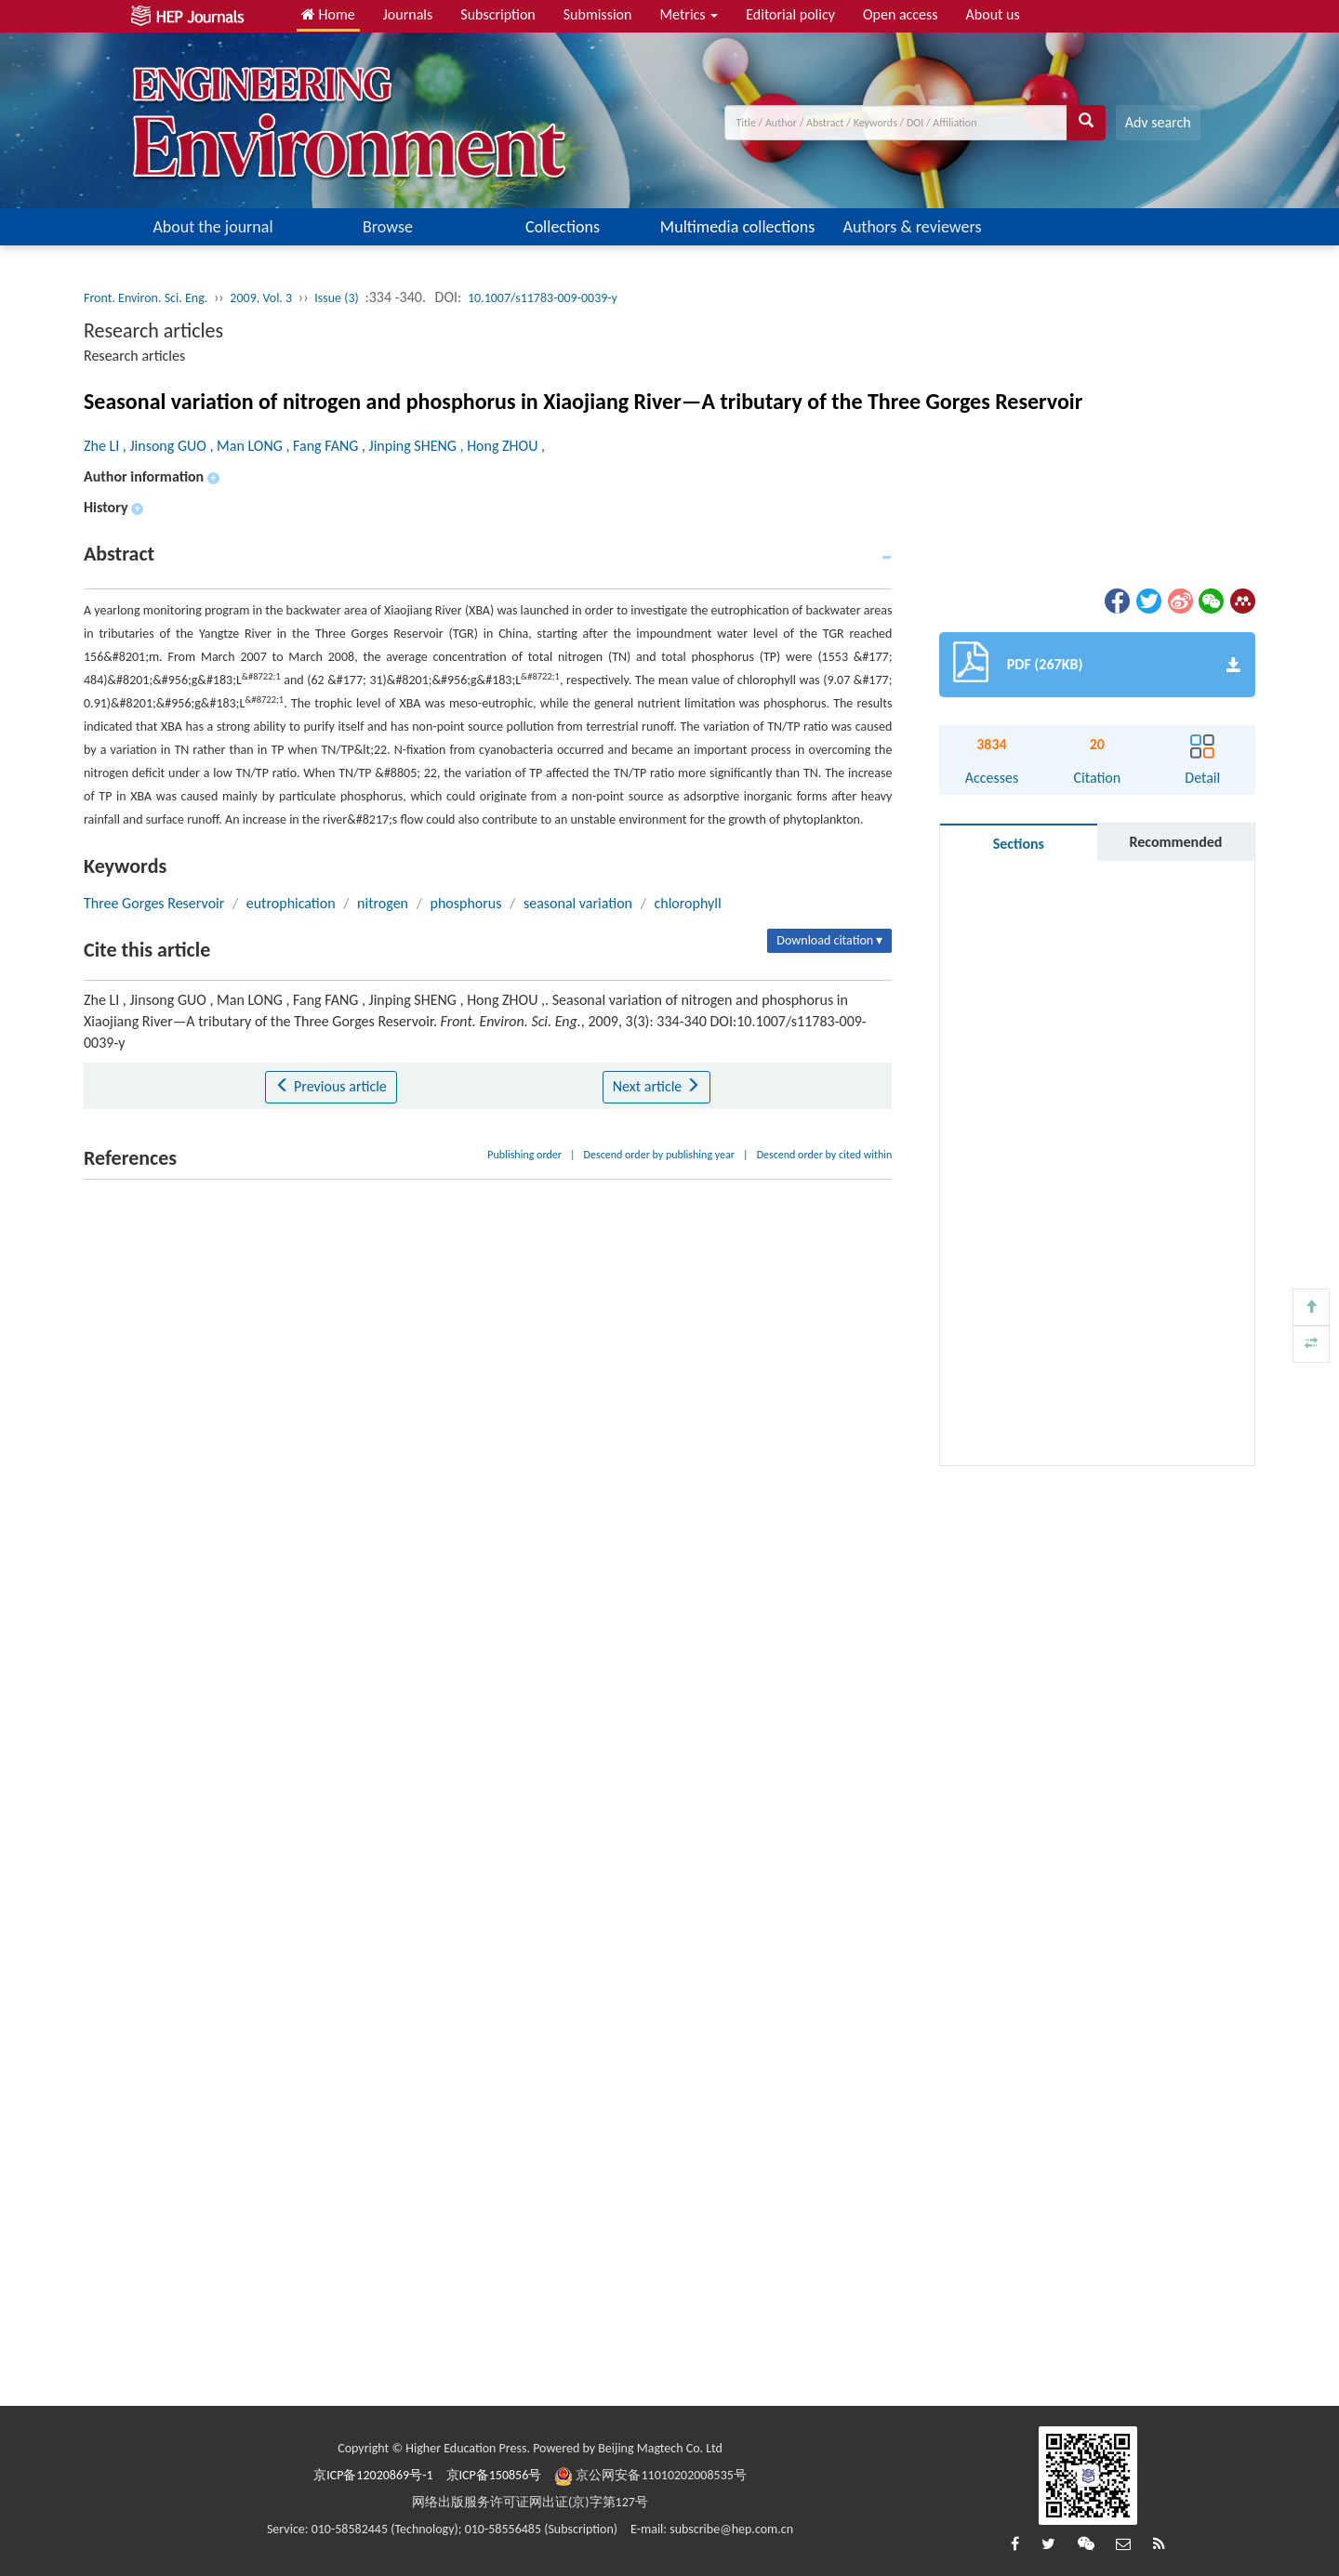 The height and width of the screenshot is (2576, 1339). I want to click on 10.1007/s11783-009-0039-y, so click(542, 298).